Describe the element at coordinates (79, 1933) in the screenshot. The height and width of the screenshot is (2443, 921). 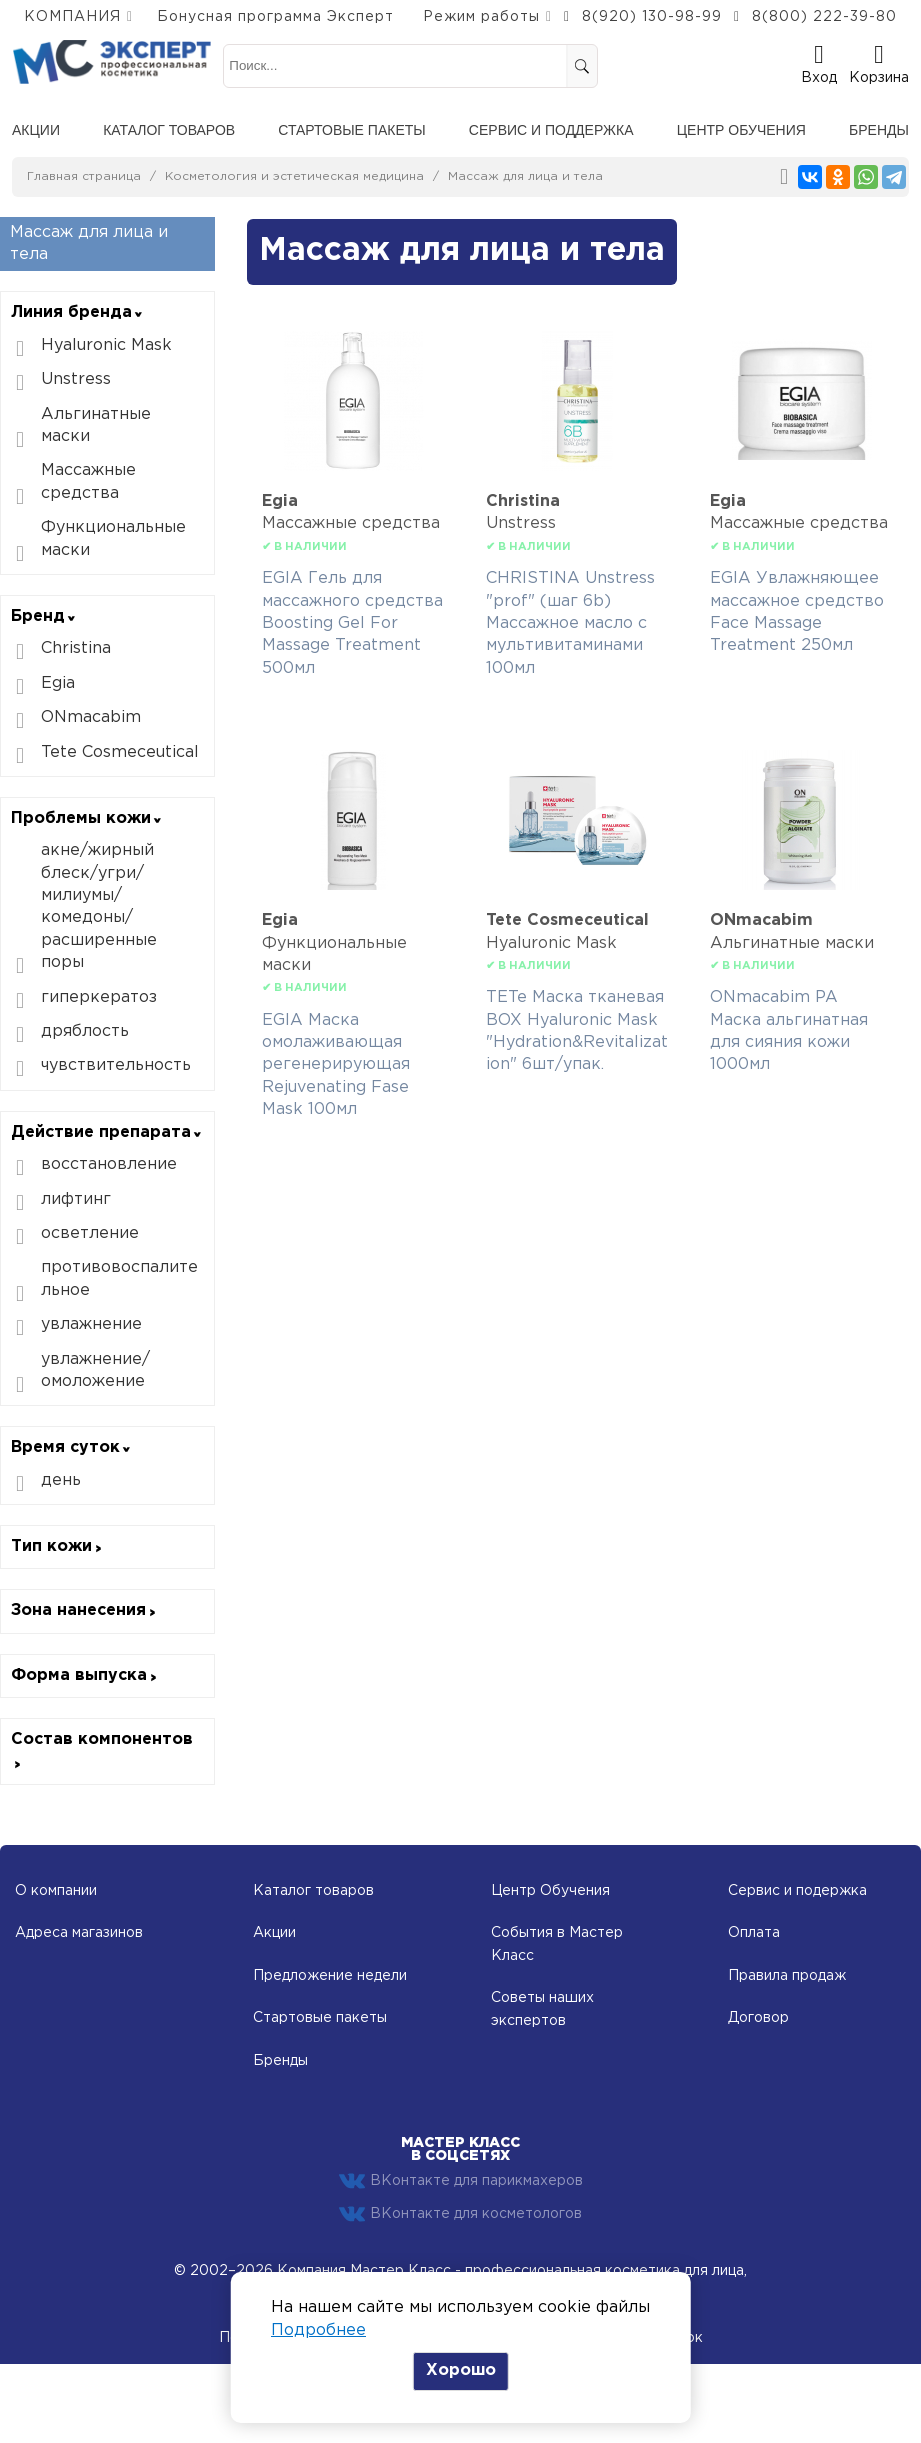
I see `Адреса магазинов` at that location.